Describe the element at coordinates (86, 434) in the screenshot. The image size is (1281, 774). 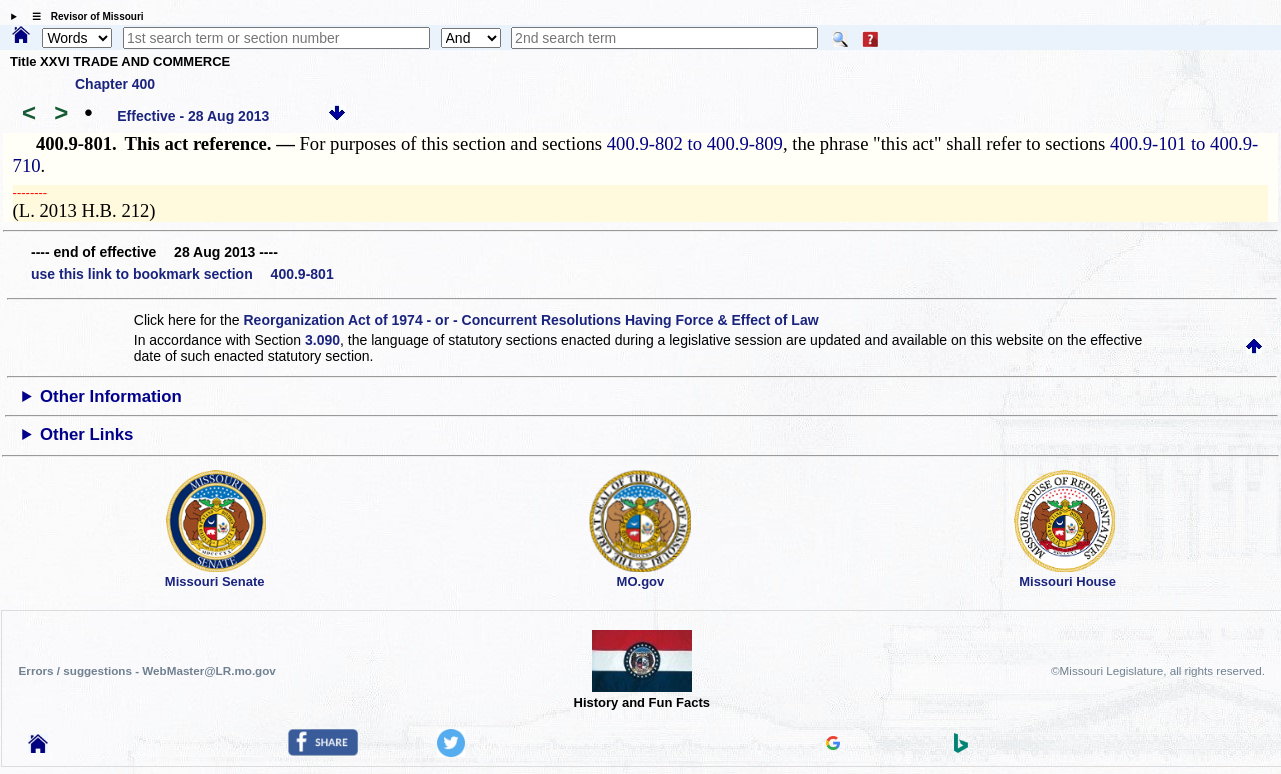
I see `Other Links` at that location.